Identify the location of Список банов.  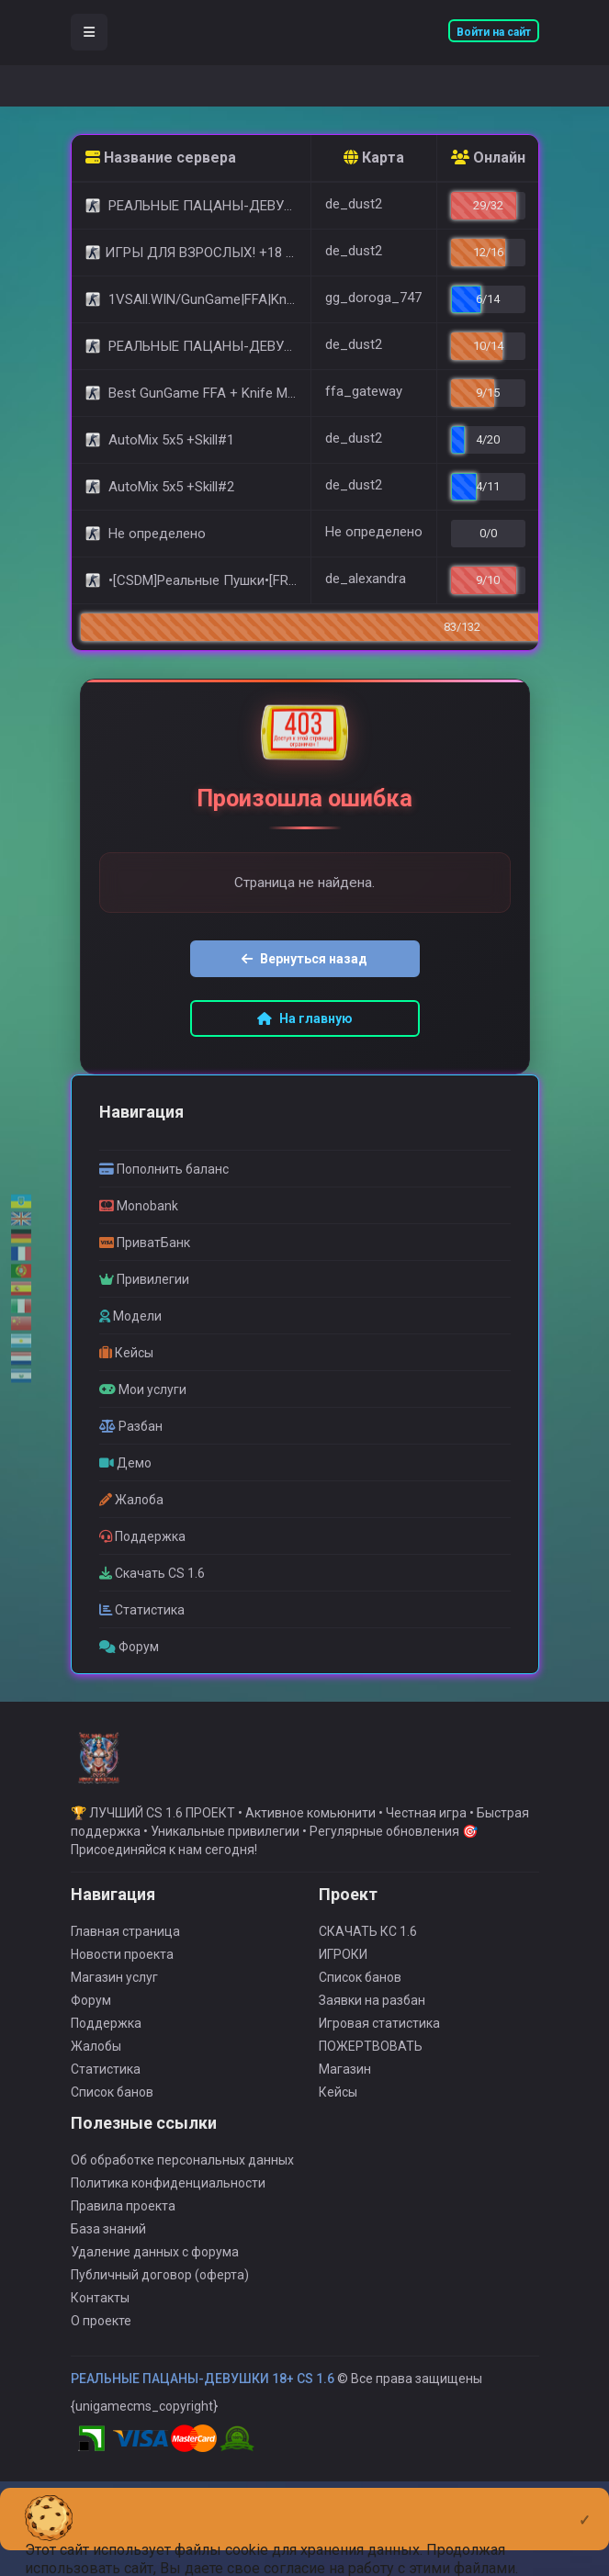
(112, 2116).